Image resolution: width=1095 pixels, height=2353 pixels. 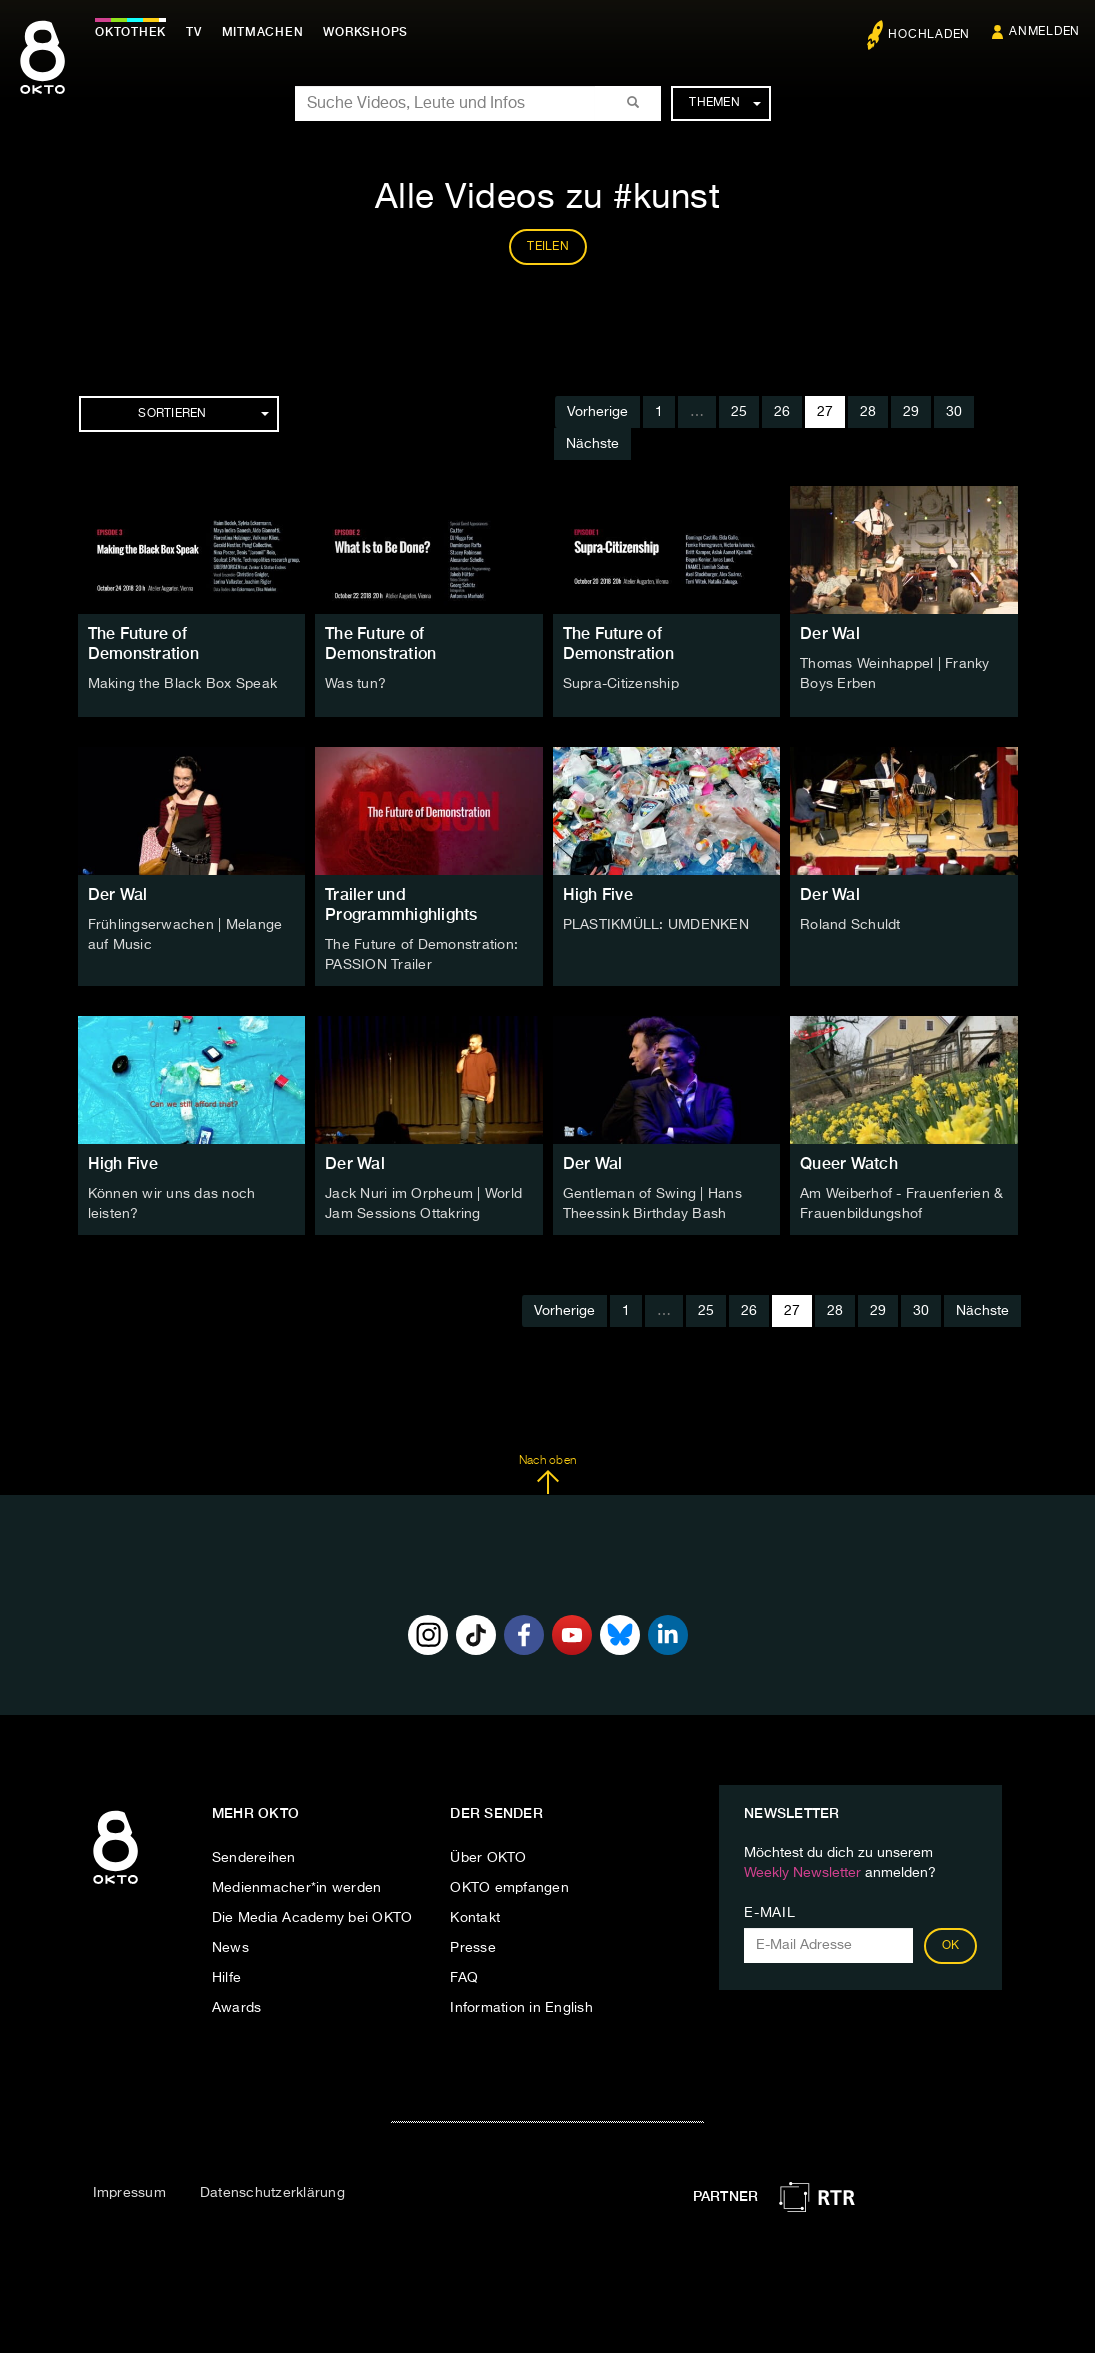 What do you see at coordinates (226, 1978) in the screenshot?
I see `Hilfe` at bounding box center [226, 1978].